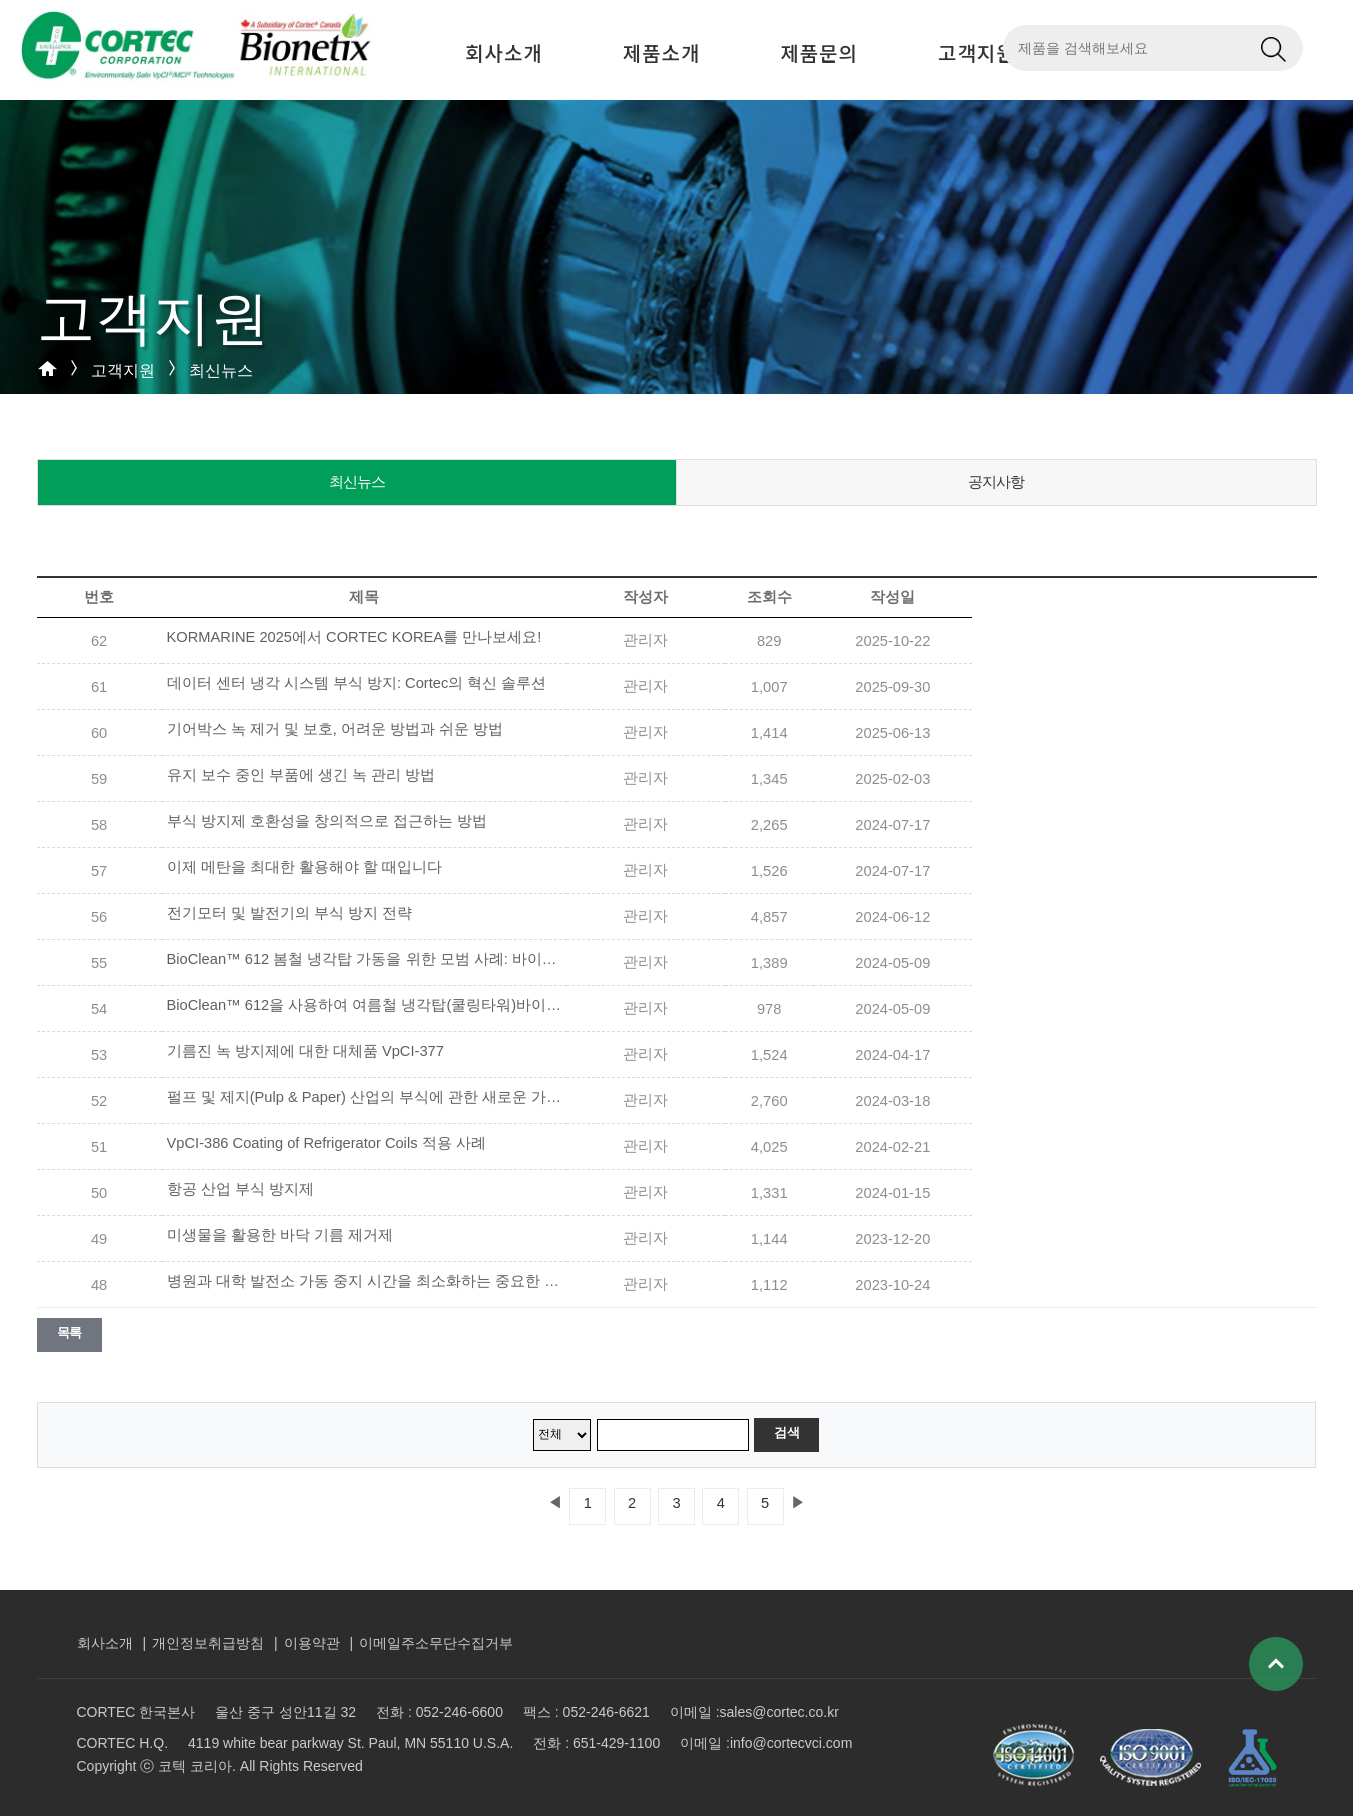  What do you see at coordinates (326, 1143) in the screenshot?
I see `VpCI-386 Coating of Refrigerator Coils 적용 사례` at bounding box center [326, 1143].